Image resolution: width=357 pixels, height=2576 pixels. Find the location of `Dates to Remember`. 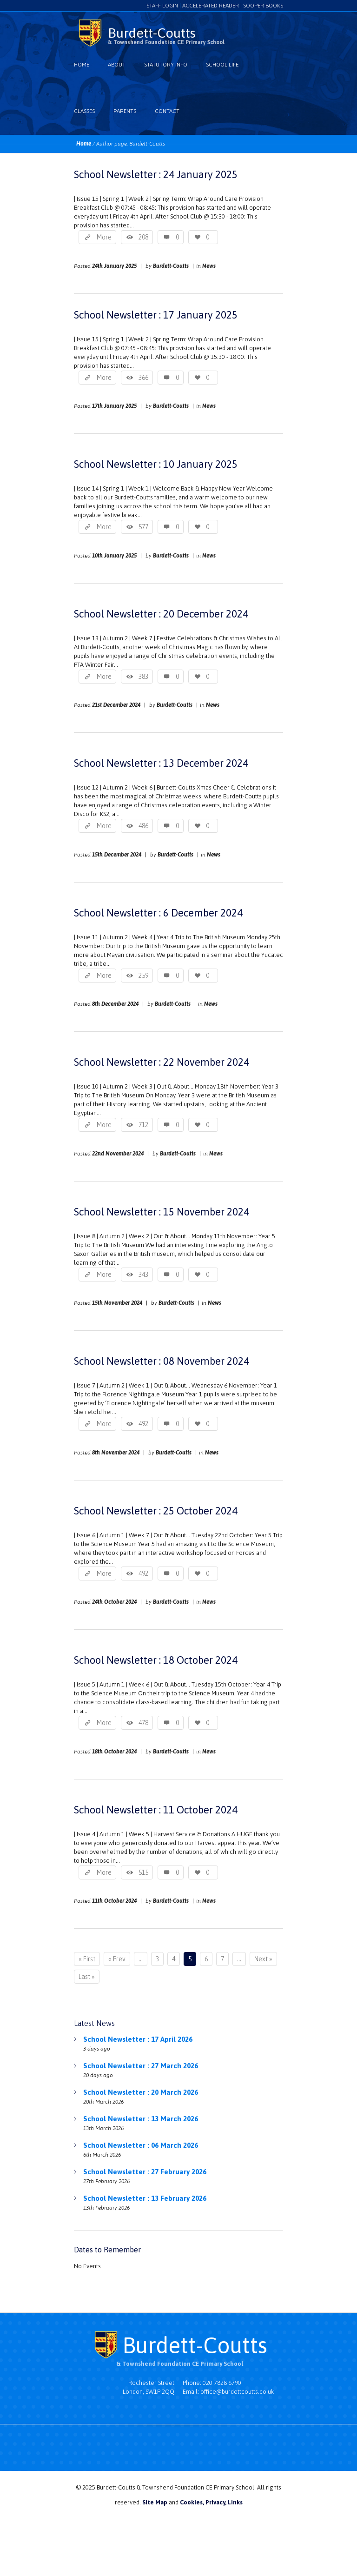

Dates to Remember is located at coordinates (107, 2249).